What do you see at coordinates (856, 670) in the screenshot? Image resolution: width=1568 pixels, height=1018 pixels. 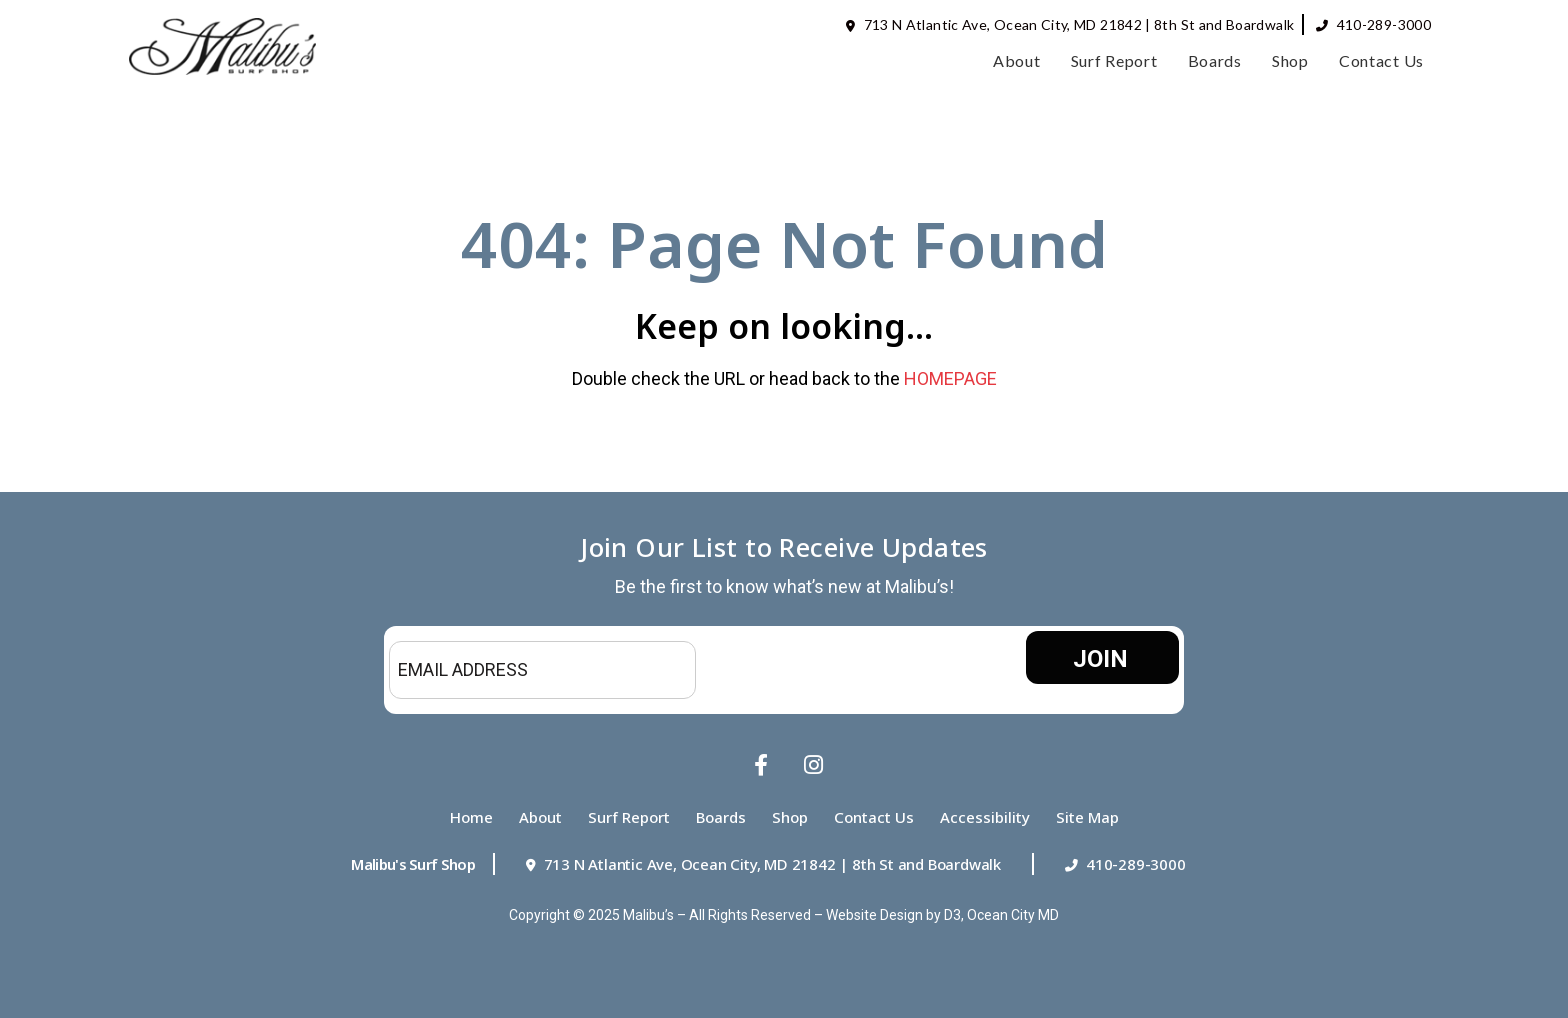 I see `[presentation]` at bounding box center [856, 670].